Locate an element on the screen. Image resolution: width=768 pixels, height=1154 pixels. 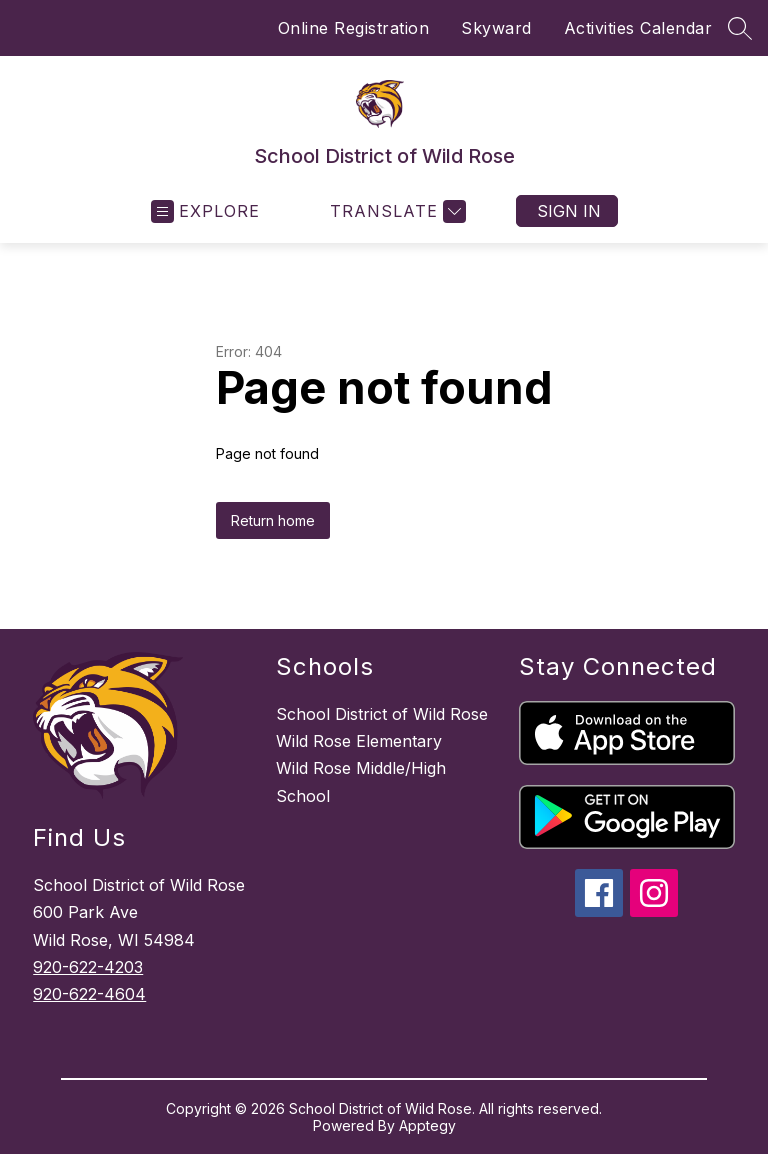
Return home is located at coordinates (273, 520).